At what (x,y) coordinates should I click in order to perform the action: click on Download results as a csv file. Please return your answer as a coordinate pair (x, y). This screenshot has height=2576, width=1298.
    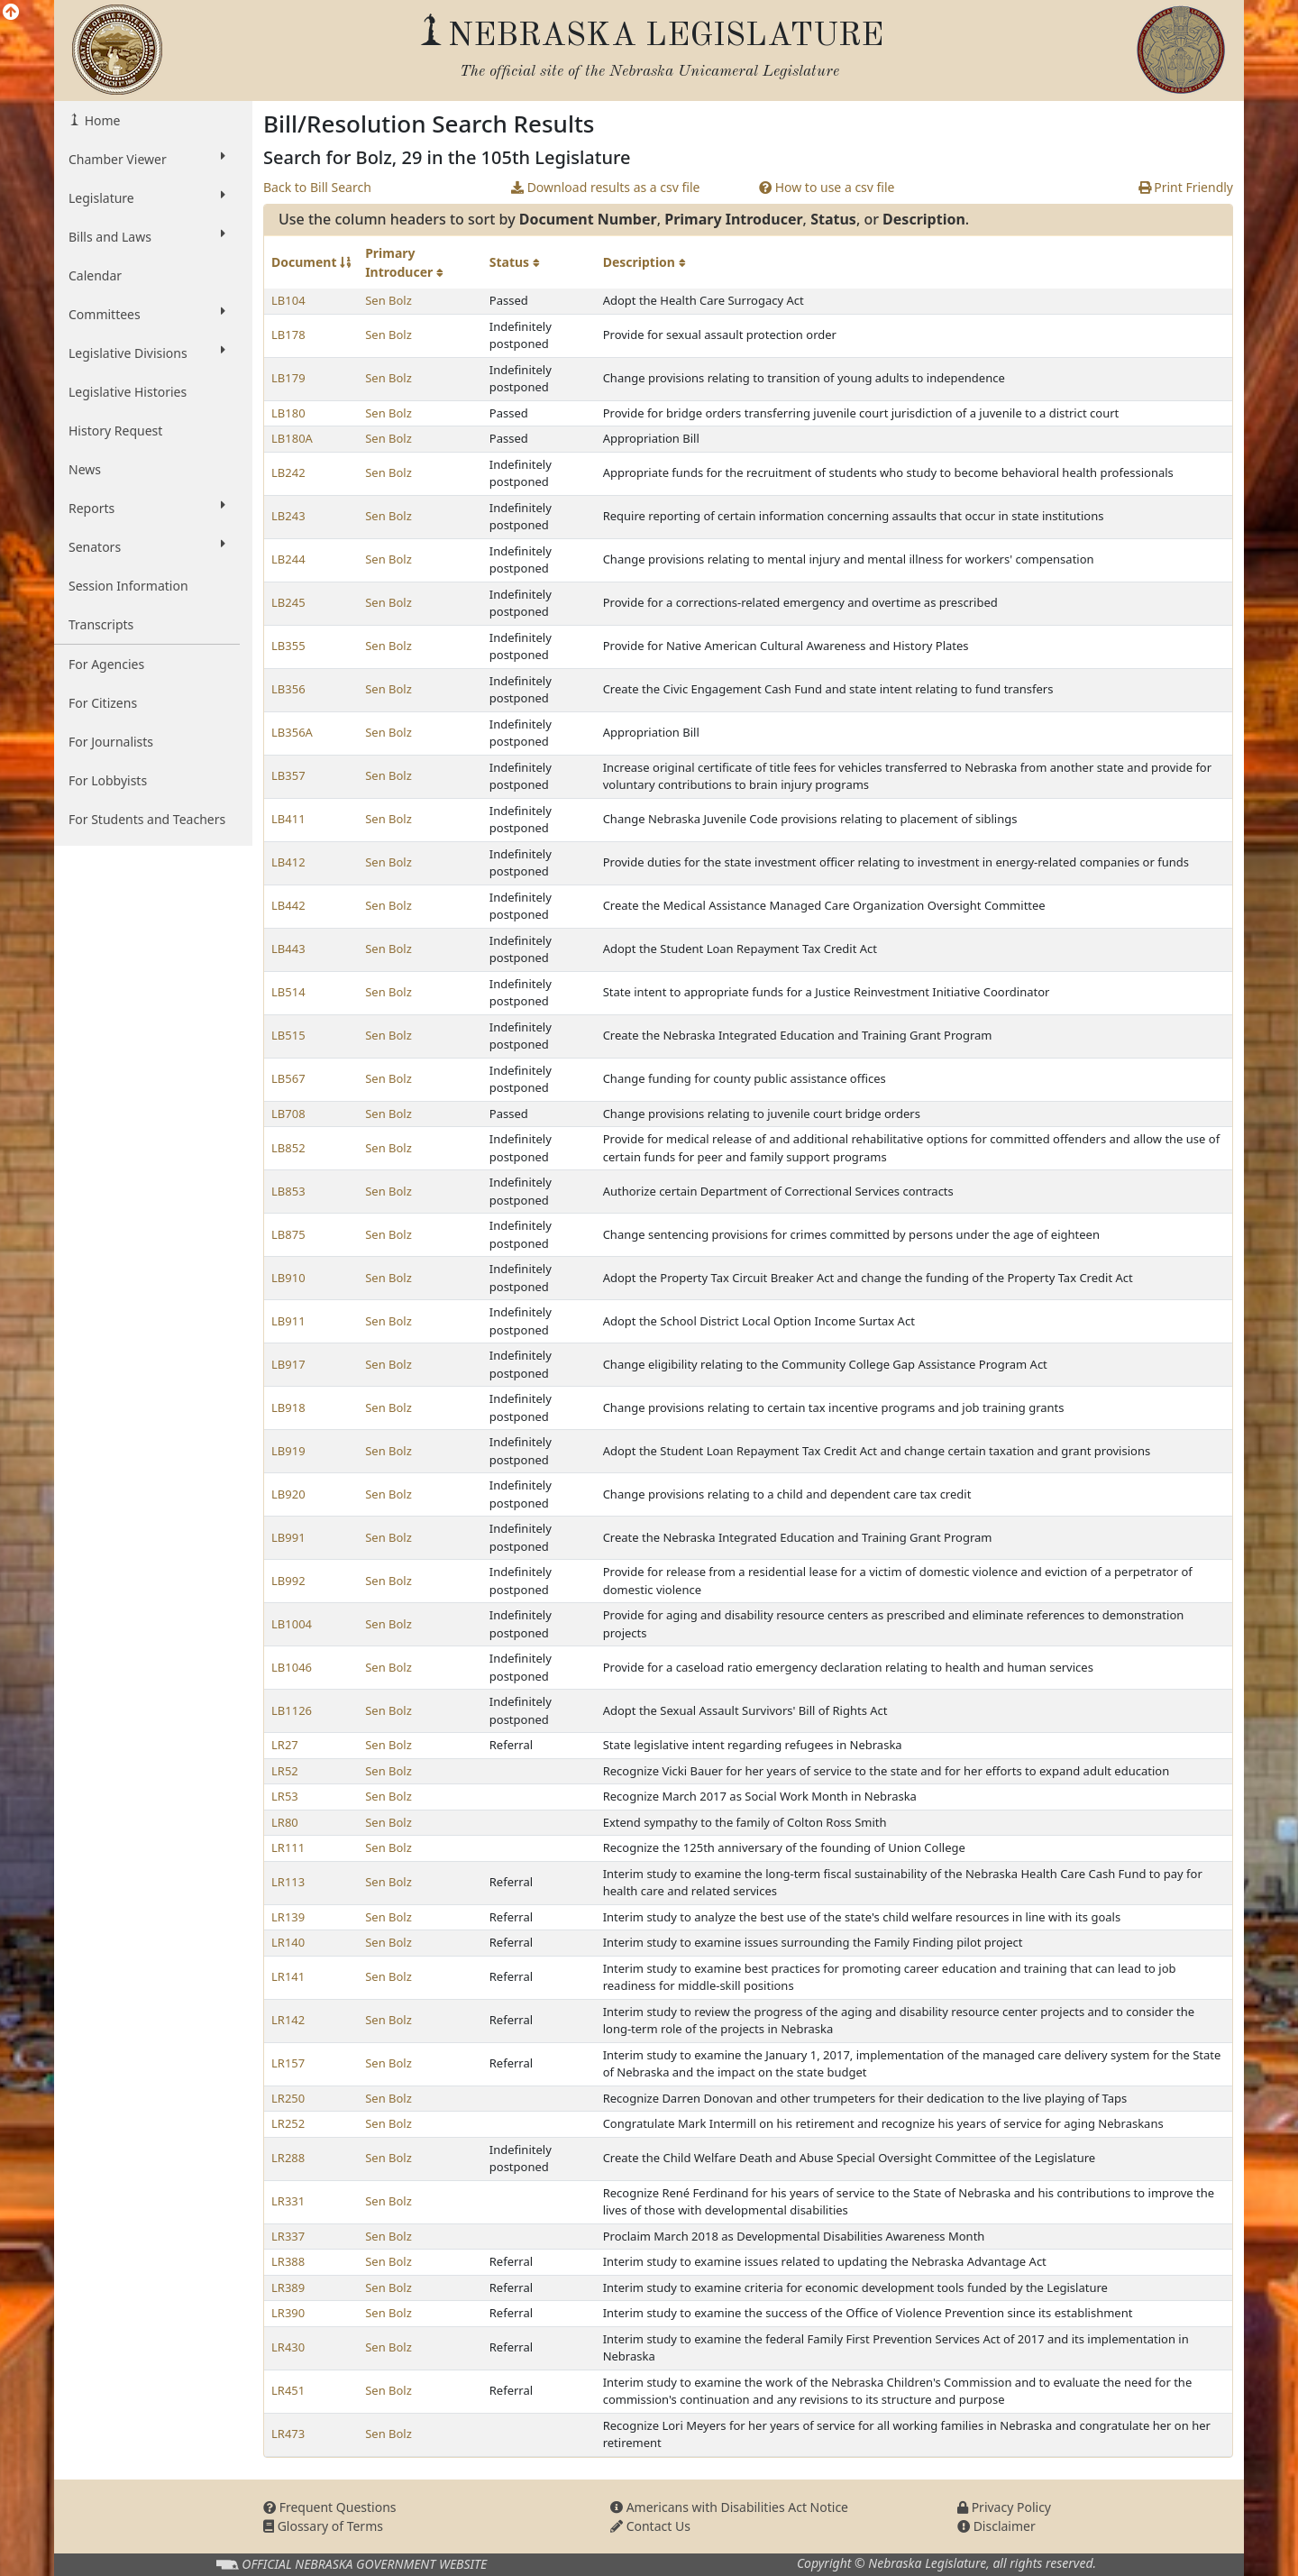
    Looking at the image, I should click on (605, 187).